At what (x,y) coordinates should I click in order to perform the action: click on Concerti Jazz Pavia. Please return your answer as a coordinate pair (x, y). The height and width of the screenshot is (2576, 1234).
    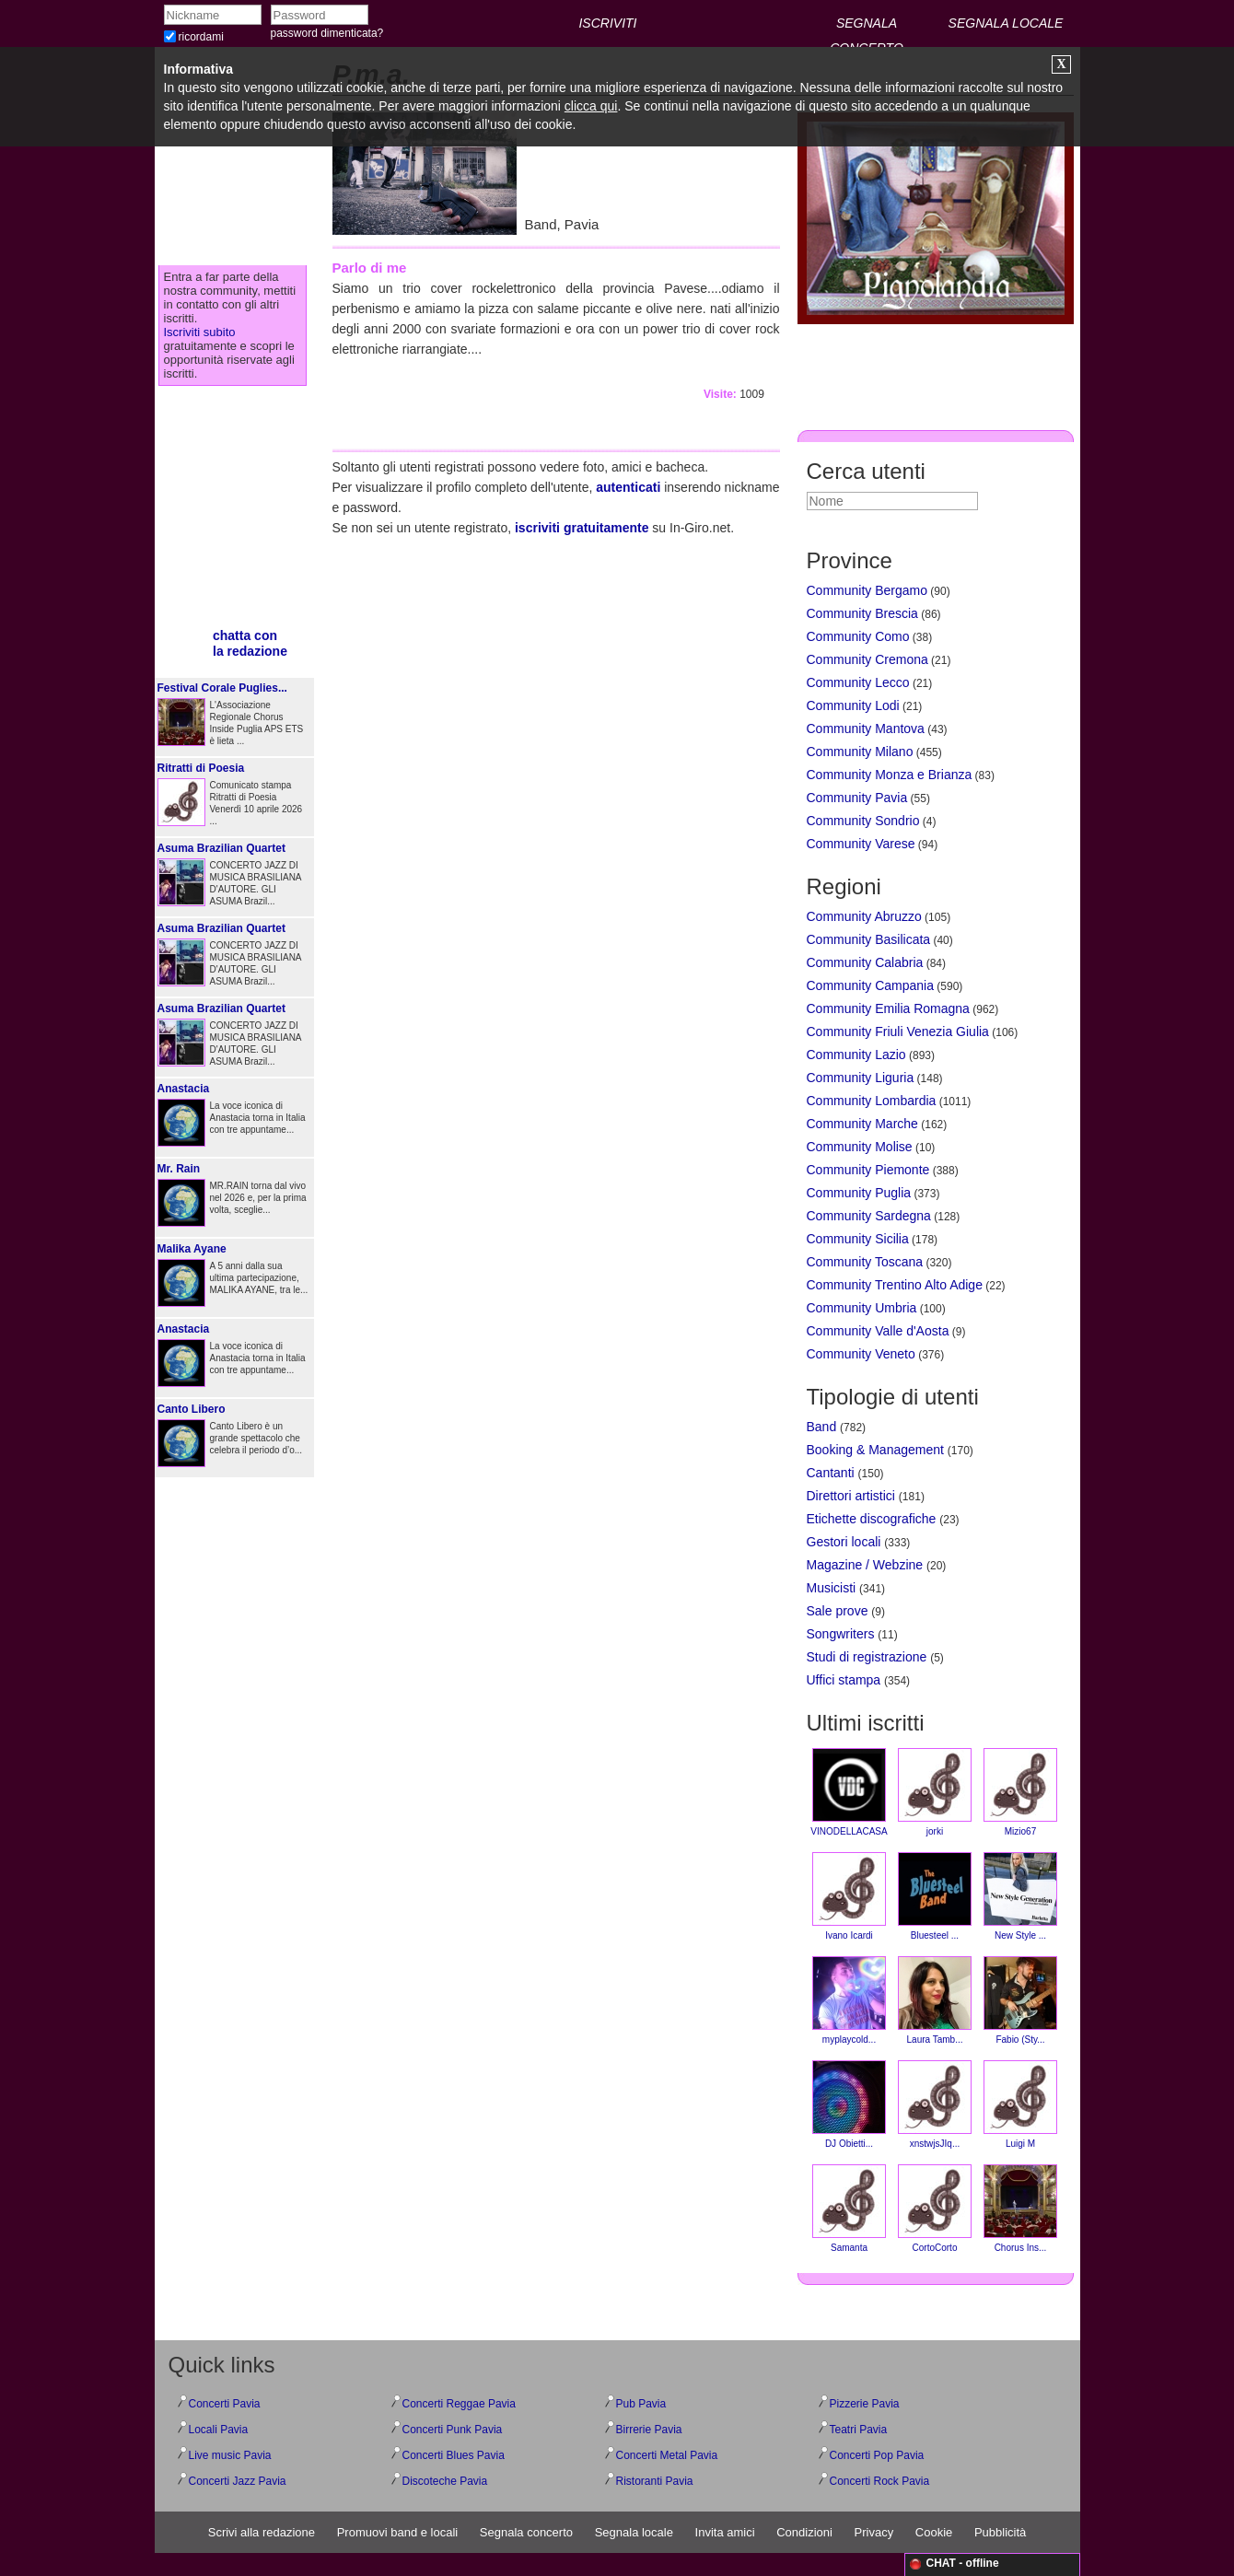
    Looking at the image, I should click on (237, 2481).